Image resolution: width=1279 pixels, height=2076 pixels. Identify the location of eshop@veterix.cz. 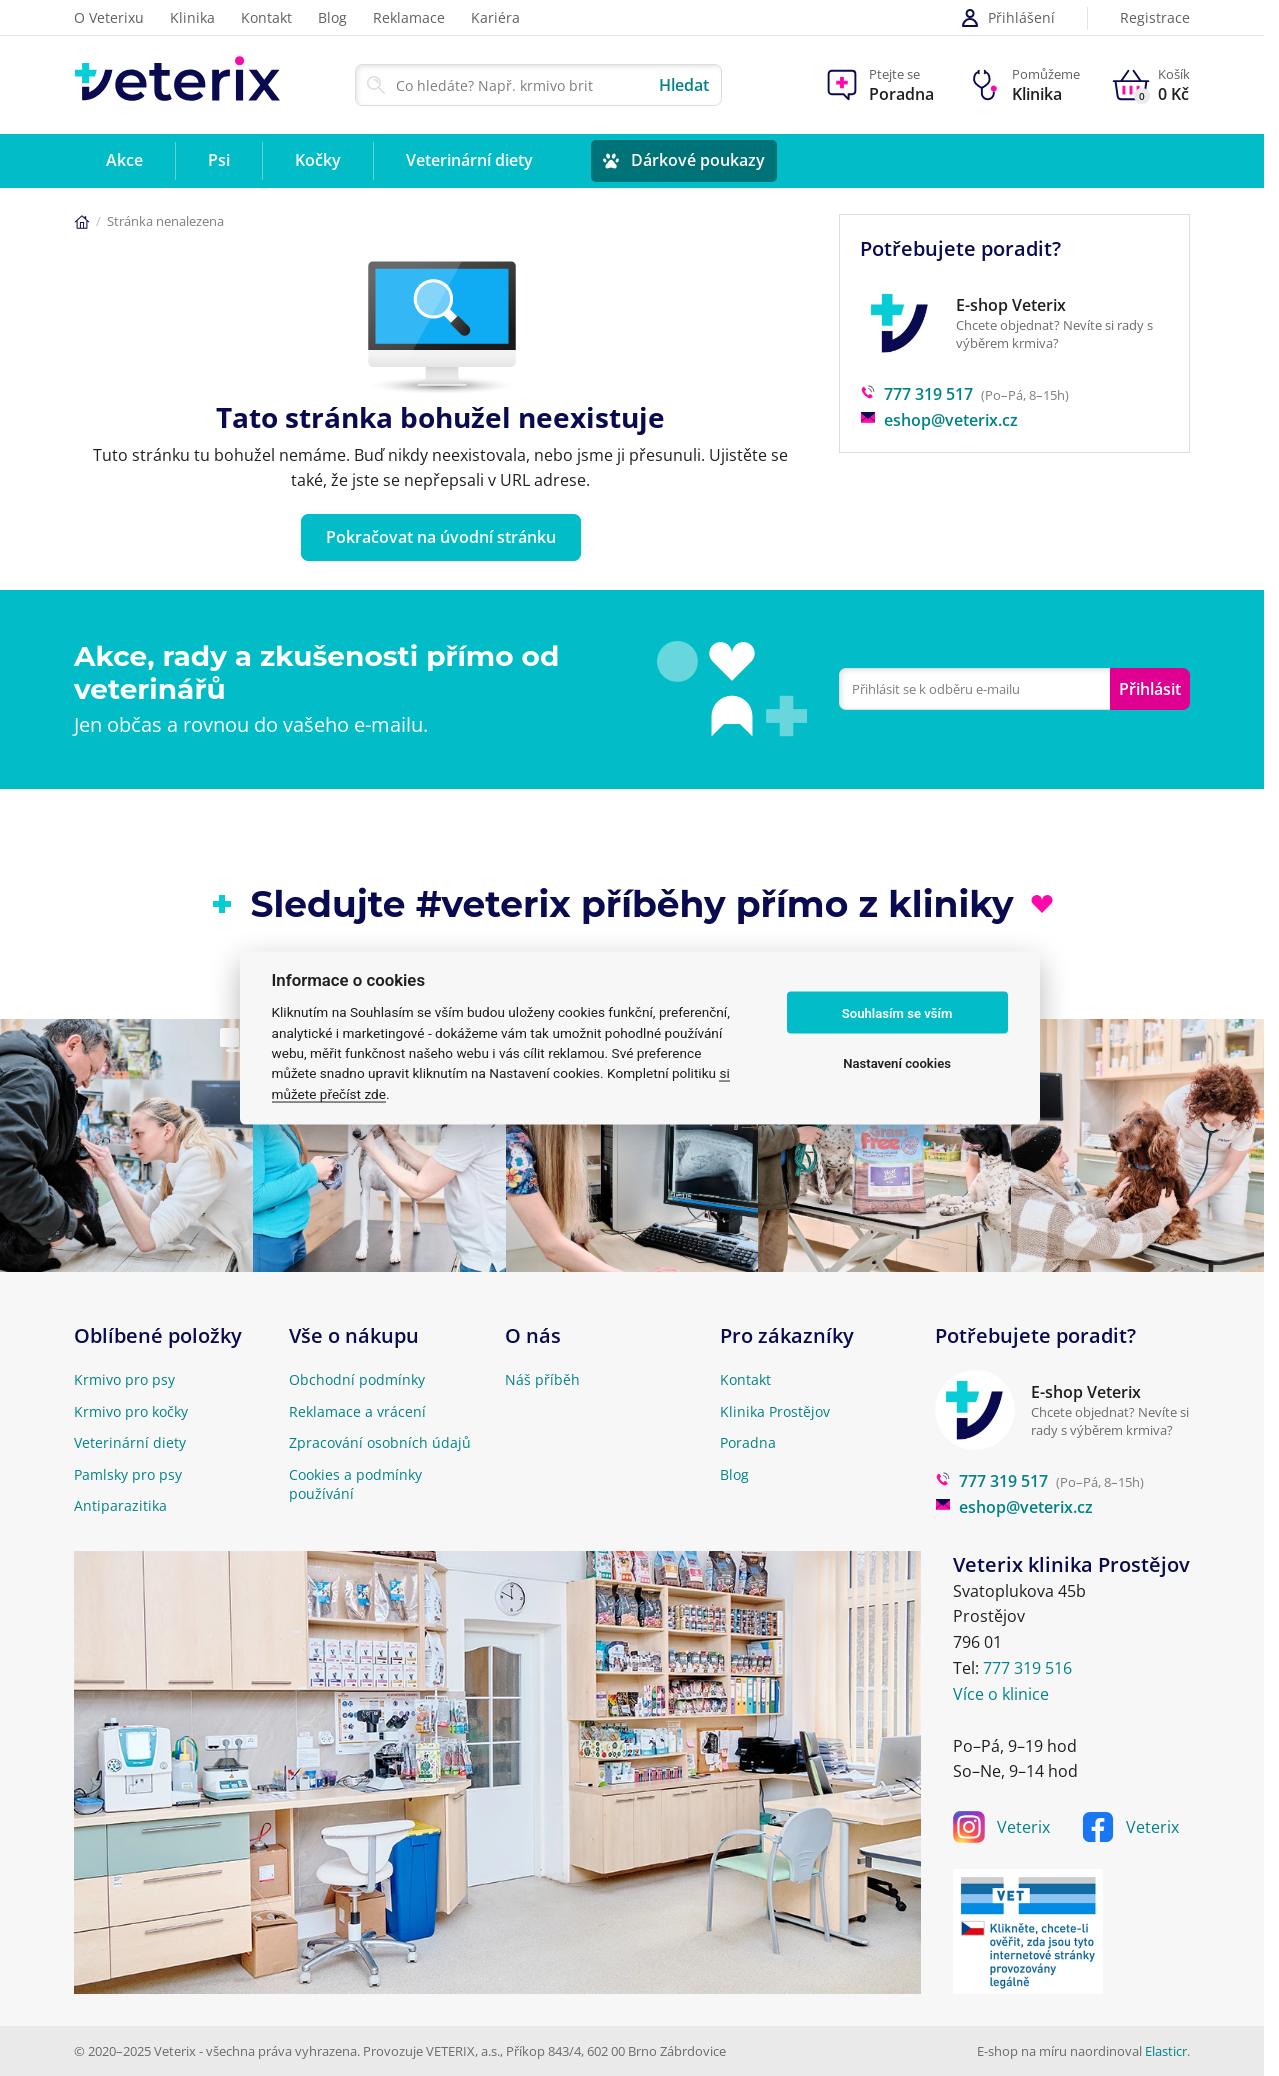
(939, 420).